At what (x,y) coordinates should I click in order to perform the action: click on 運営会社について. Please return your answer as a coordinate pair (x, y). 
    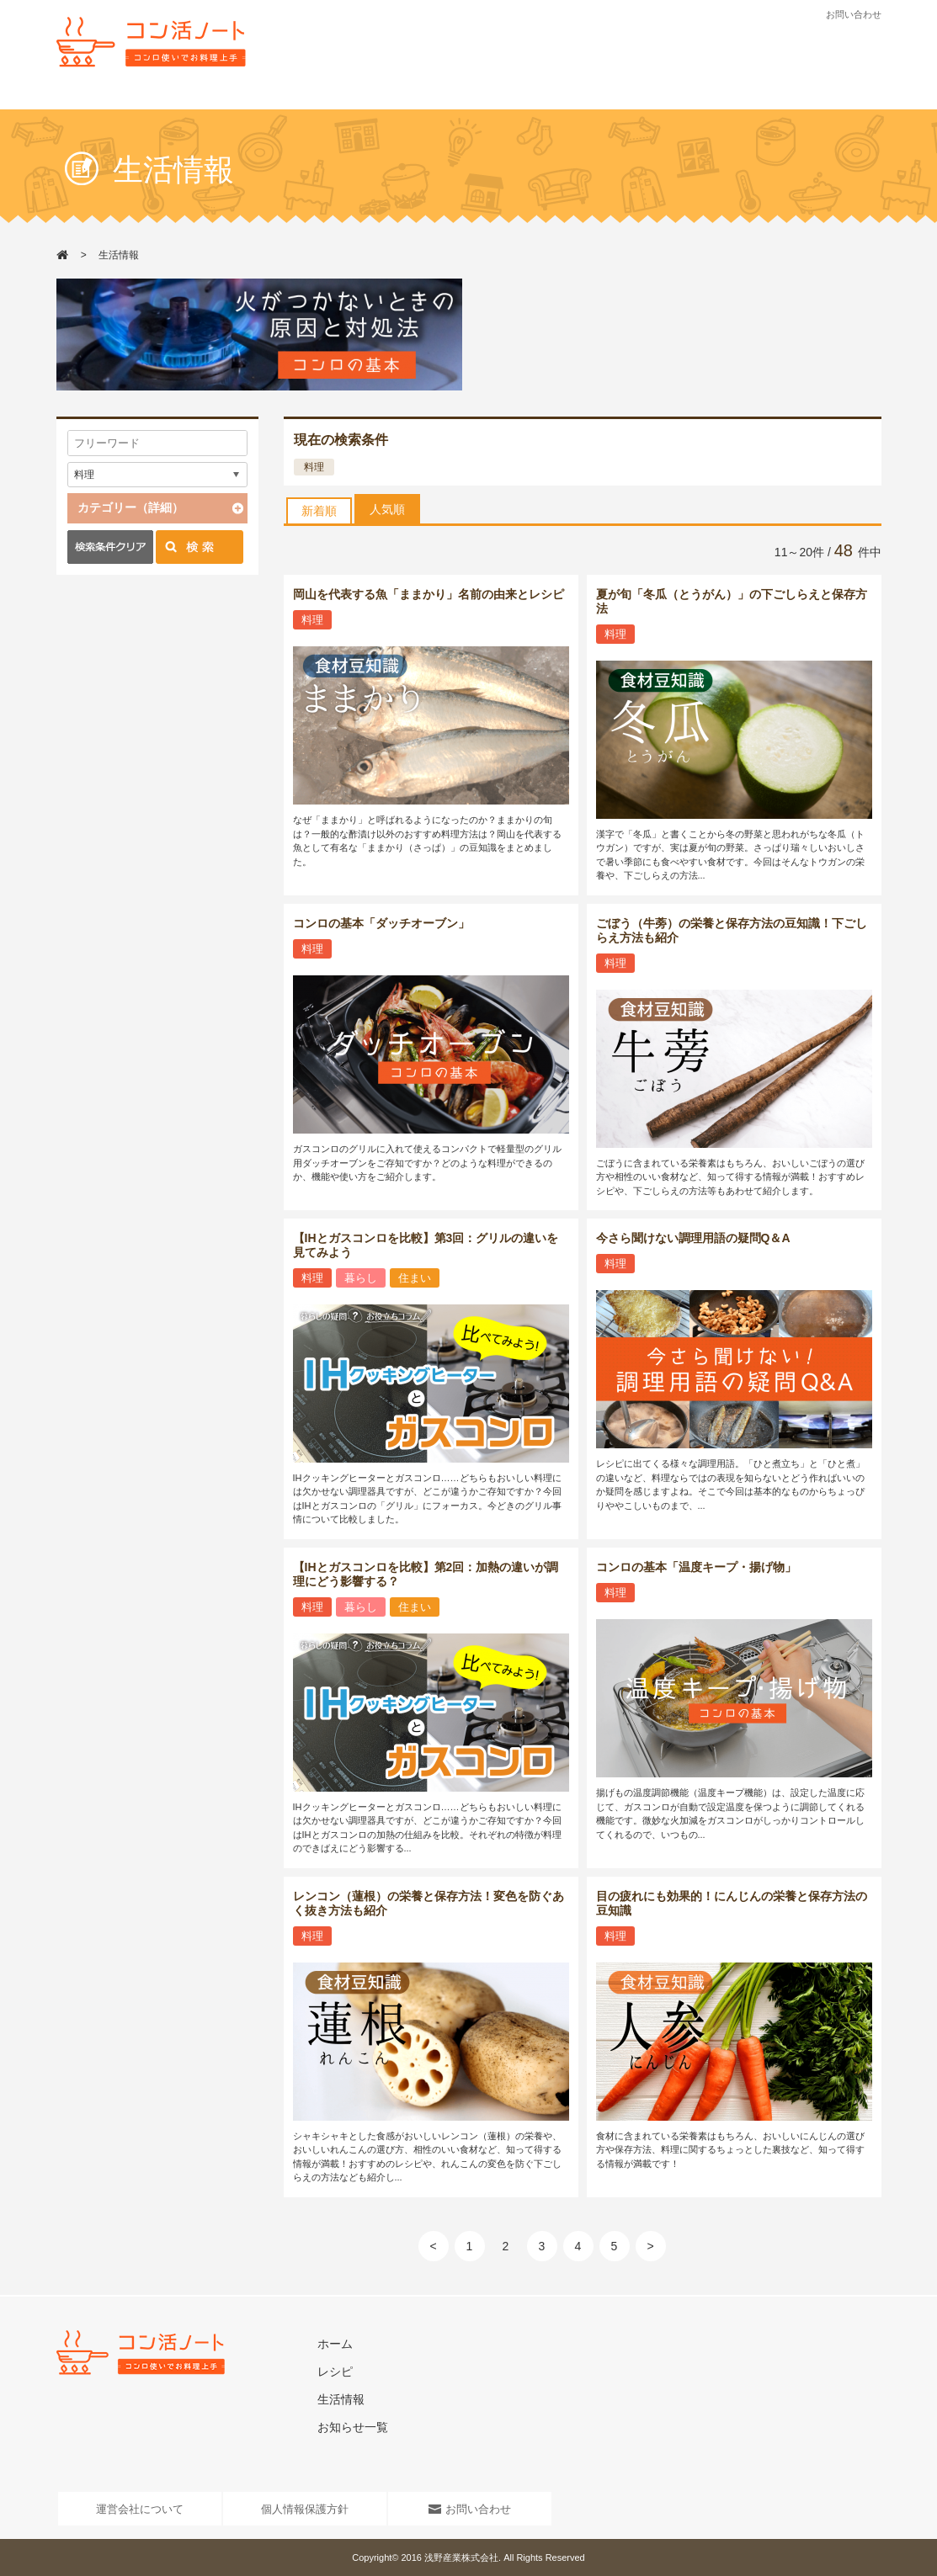
    Looking at the image, I should click on (140, 2509).